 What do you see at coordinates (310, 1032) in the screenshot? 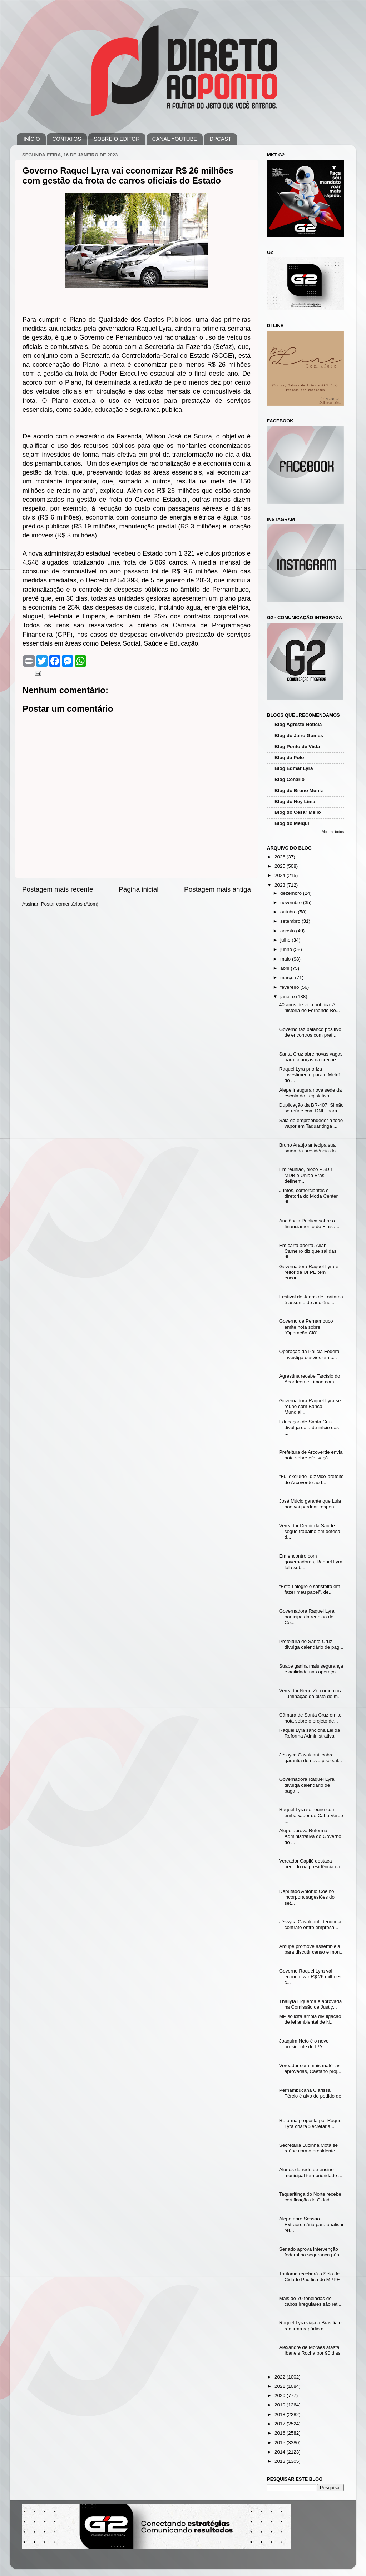
I see `Governo faz balanço positivo de encontros com pref...` at bounding box center [310, 1032].